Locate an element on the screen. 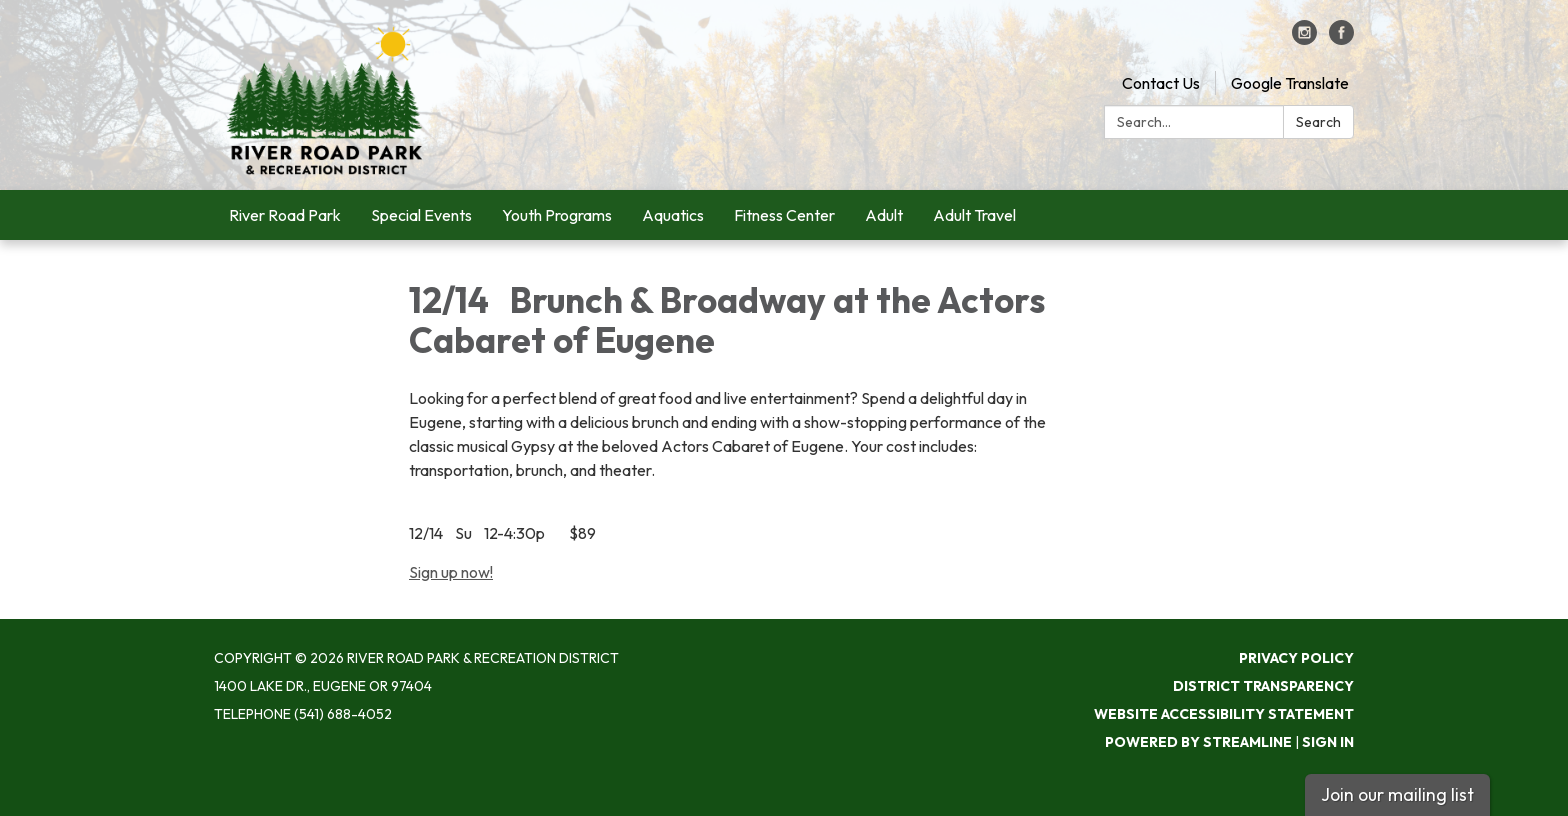 The height and width of the screenshot is (816, 1568). Aquatics is located at coordinates (673, 215).